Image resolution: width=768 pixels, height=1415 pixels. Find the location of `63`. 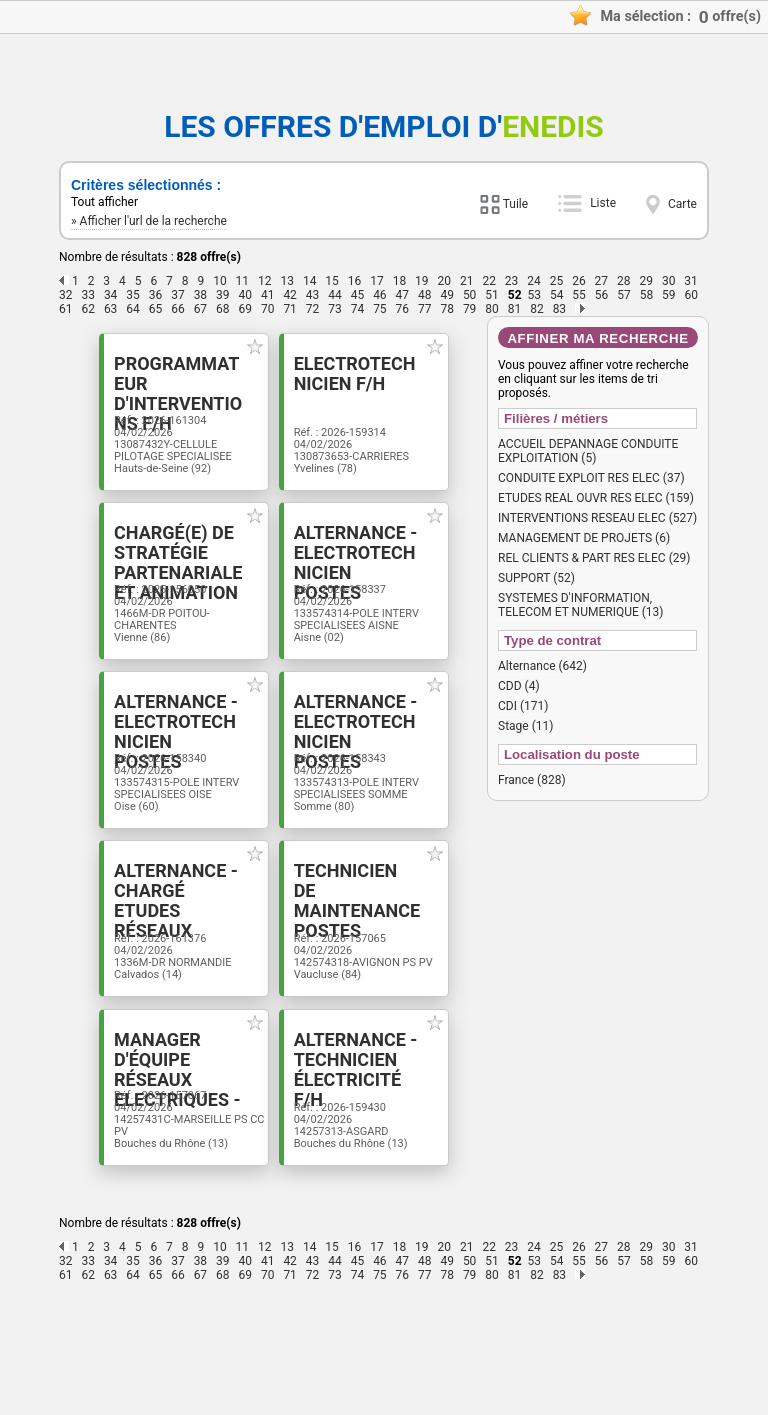

63 is located at coordinates (111, 309).